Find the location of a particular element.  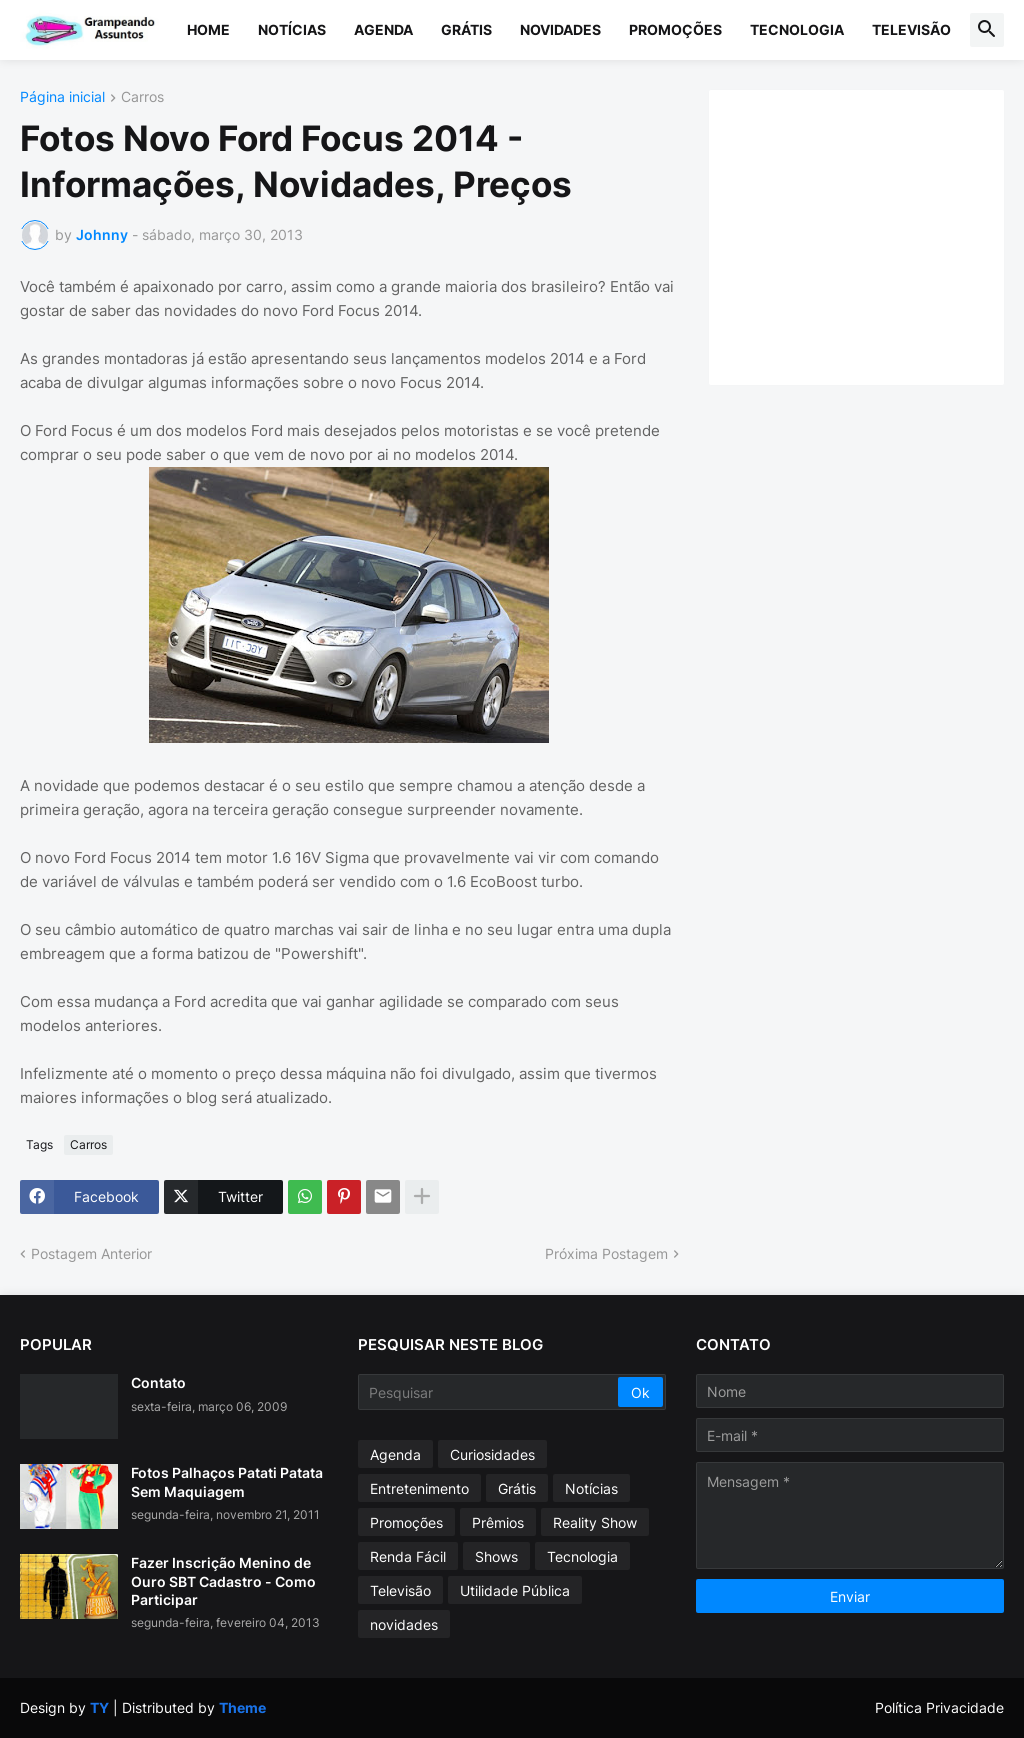

Renda Fácil is located at coordinates (408, 1556).